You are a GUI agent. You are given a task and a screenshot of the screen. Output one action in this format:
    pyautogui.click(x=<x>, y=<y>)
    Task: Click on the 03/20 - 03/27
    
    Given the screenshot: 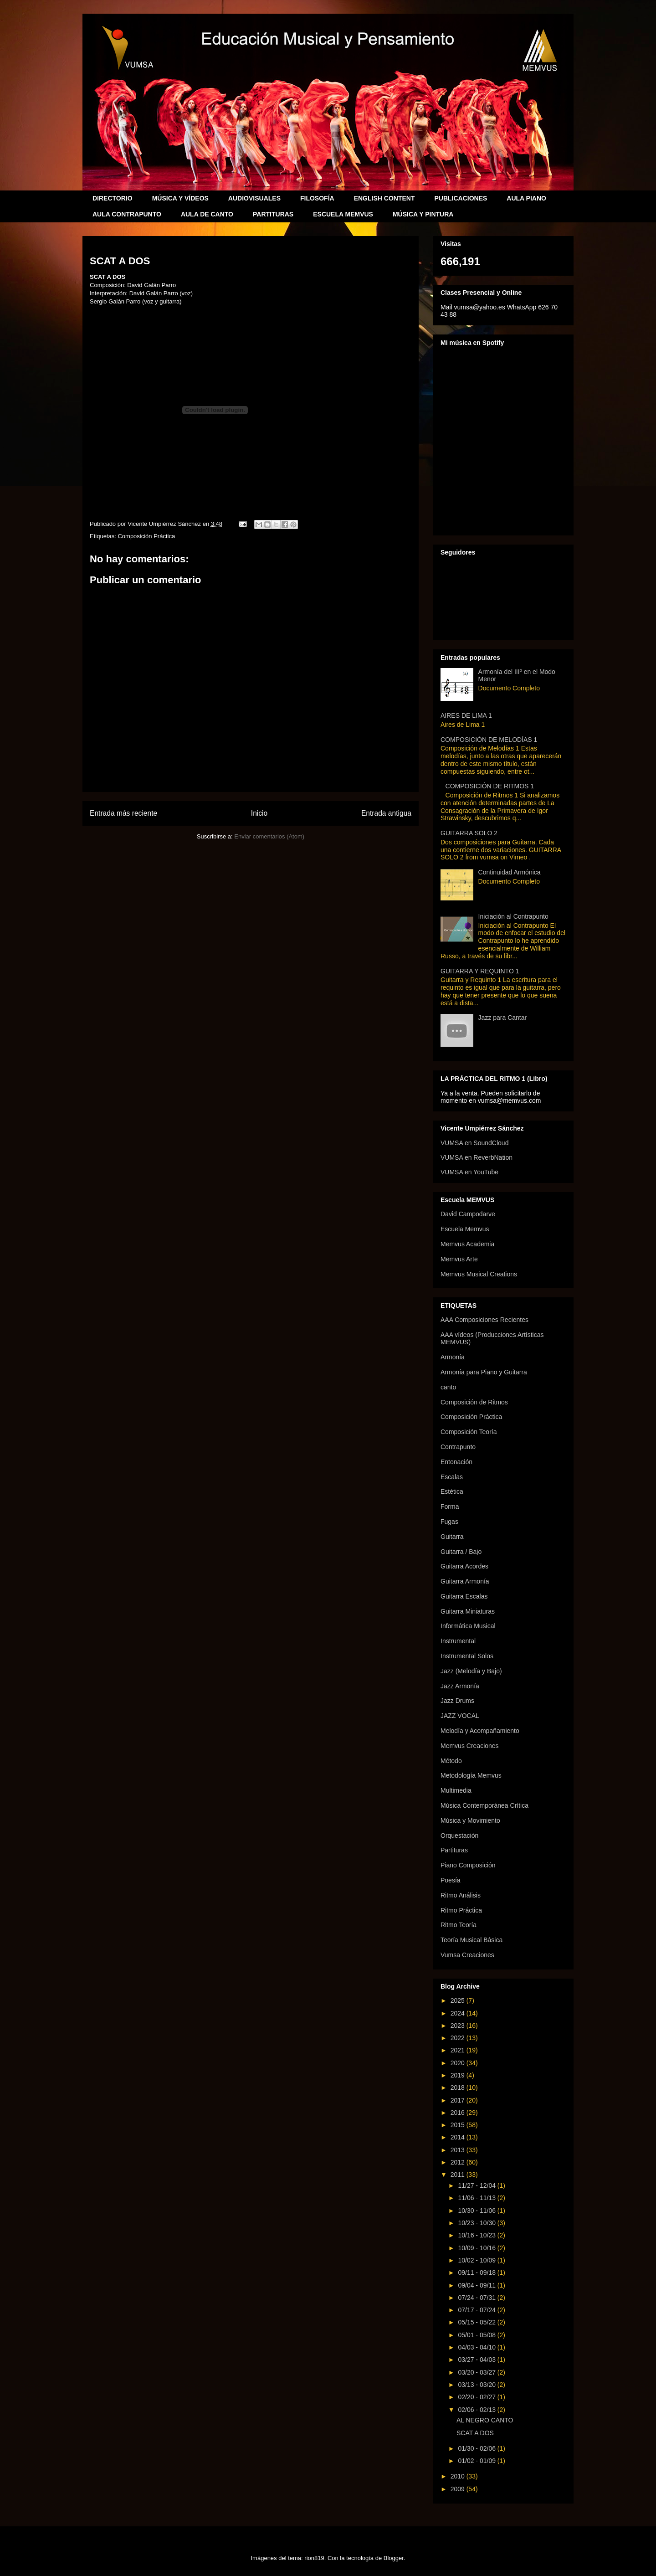 What is the action you would take?
    pyautogui.click(x=477, y=2372)
    